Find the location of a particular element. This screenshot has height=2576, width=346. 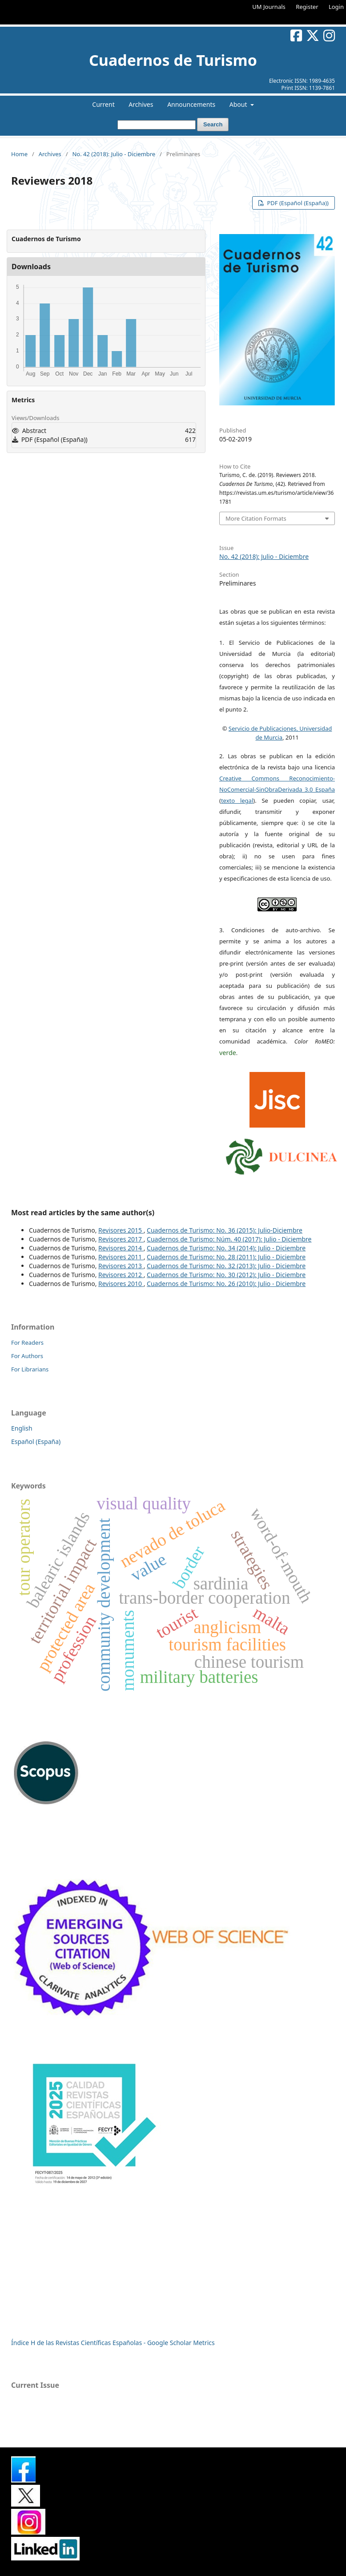

Revisores 2014 is located at coordinates (121, 1248).